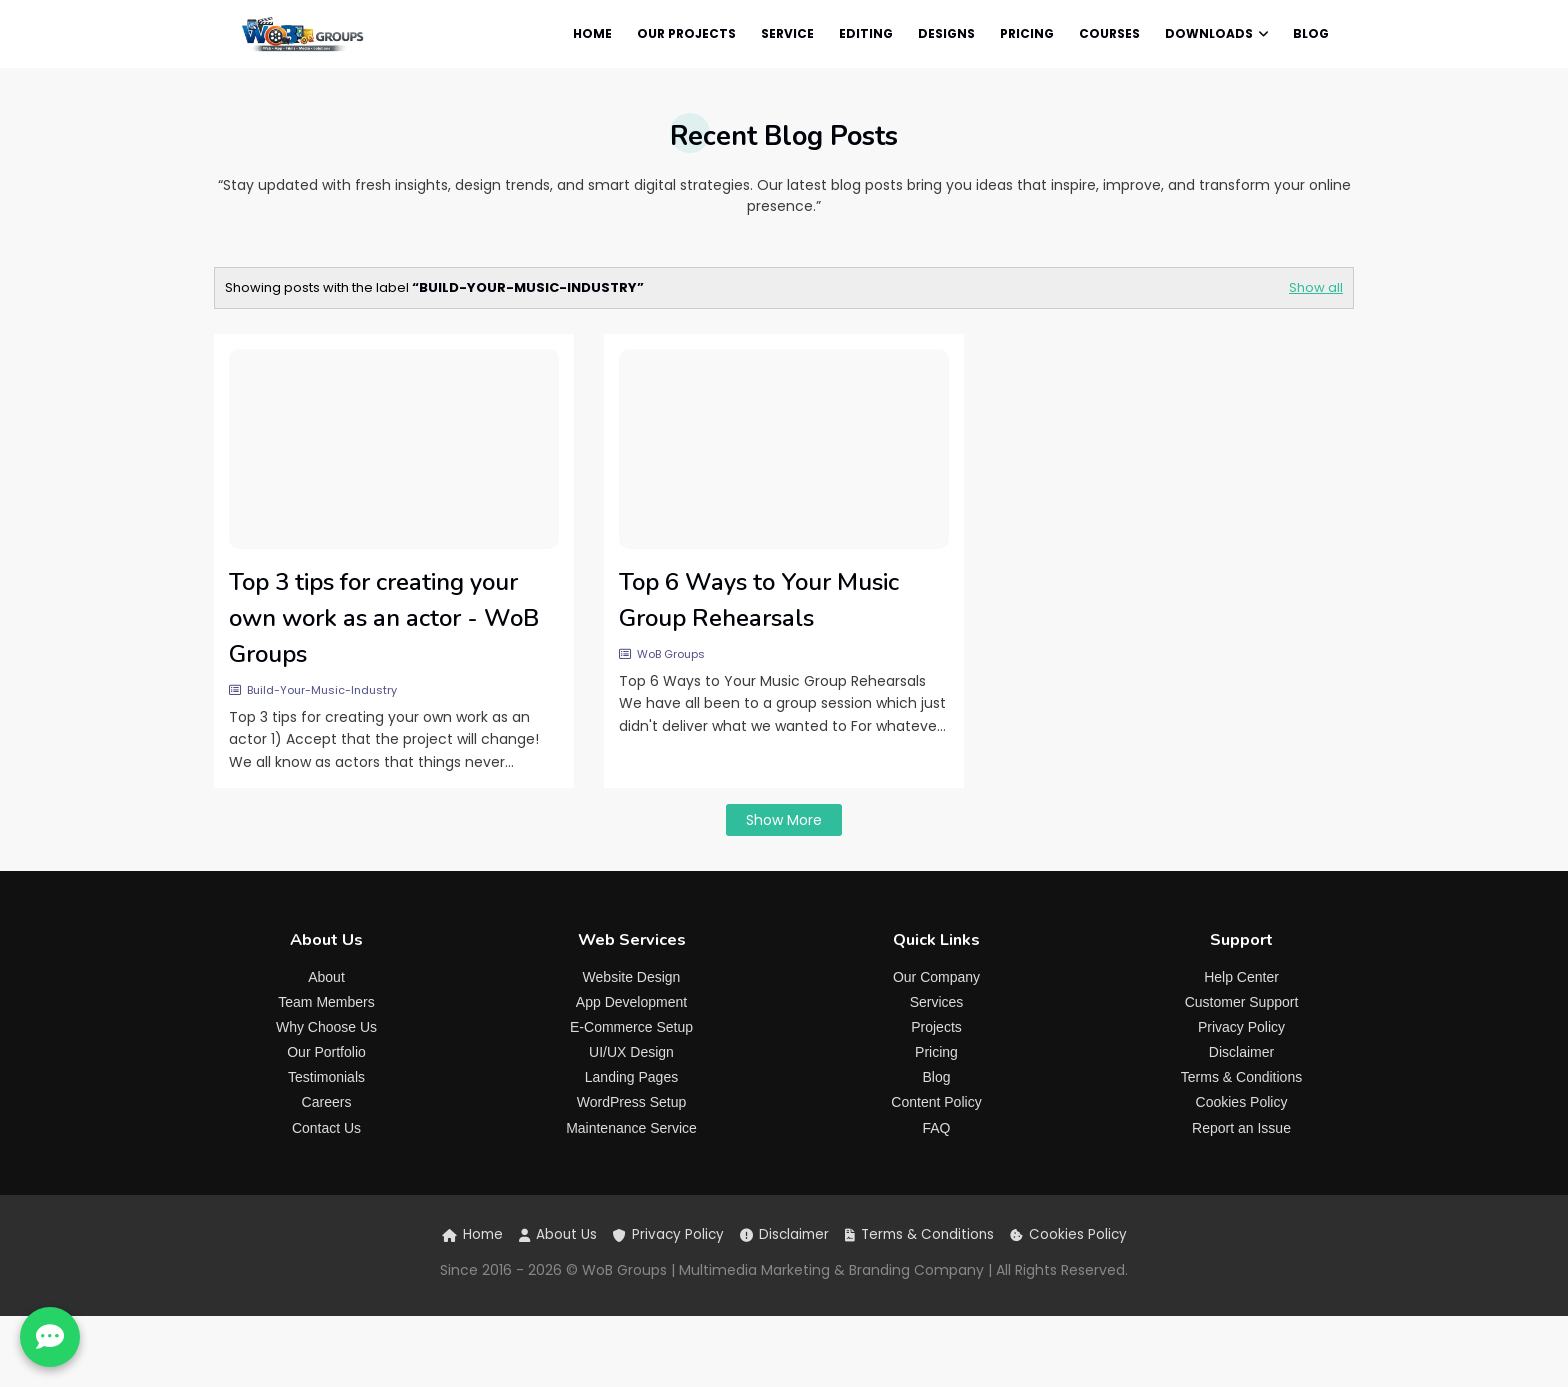 The width and height of the screenshot is (1568, 1387). What do you see at coordinates (631, 1052) in the screenshot?
I see `UI/UX Design` at bounding box center [631, 1052].